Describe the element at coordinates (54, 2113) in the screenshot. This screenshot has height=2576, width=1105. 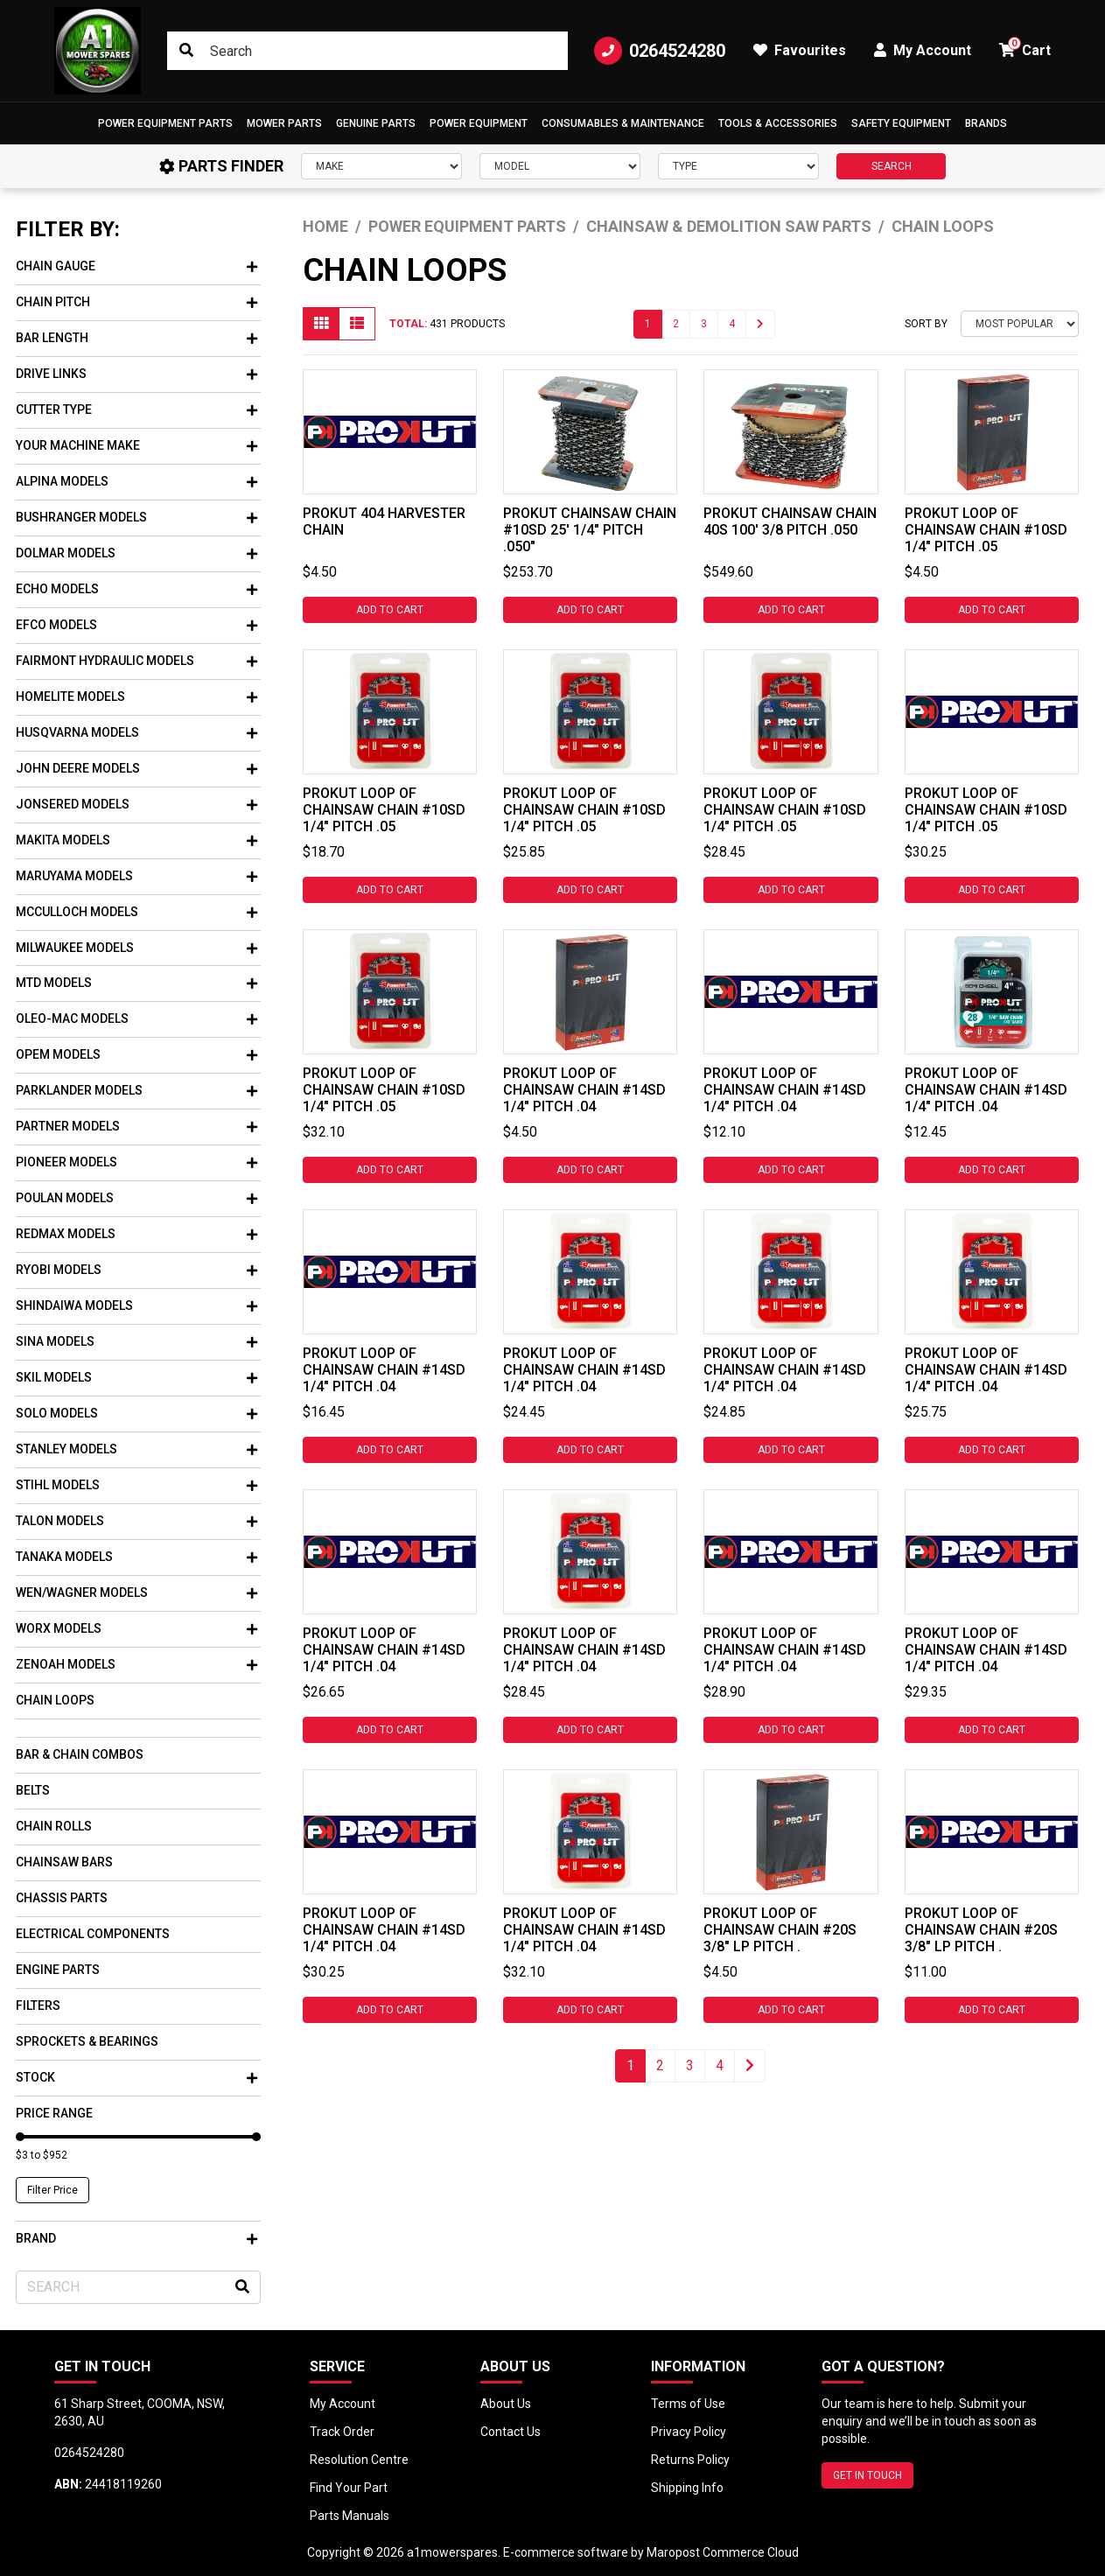
I see `Price Range [button]` at that location.